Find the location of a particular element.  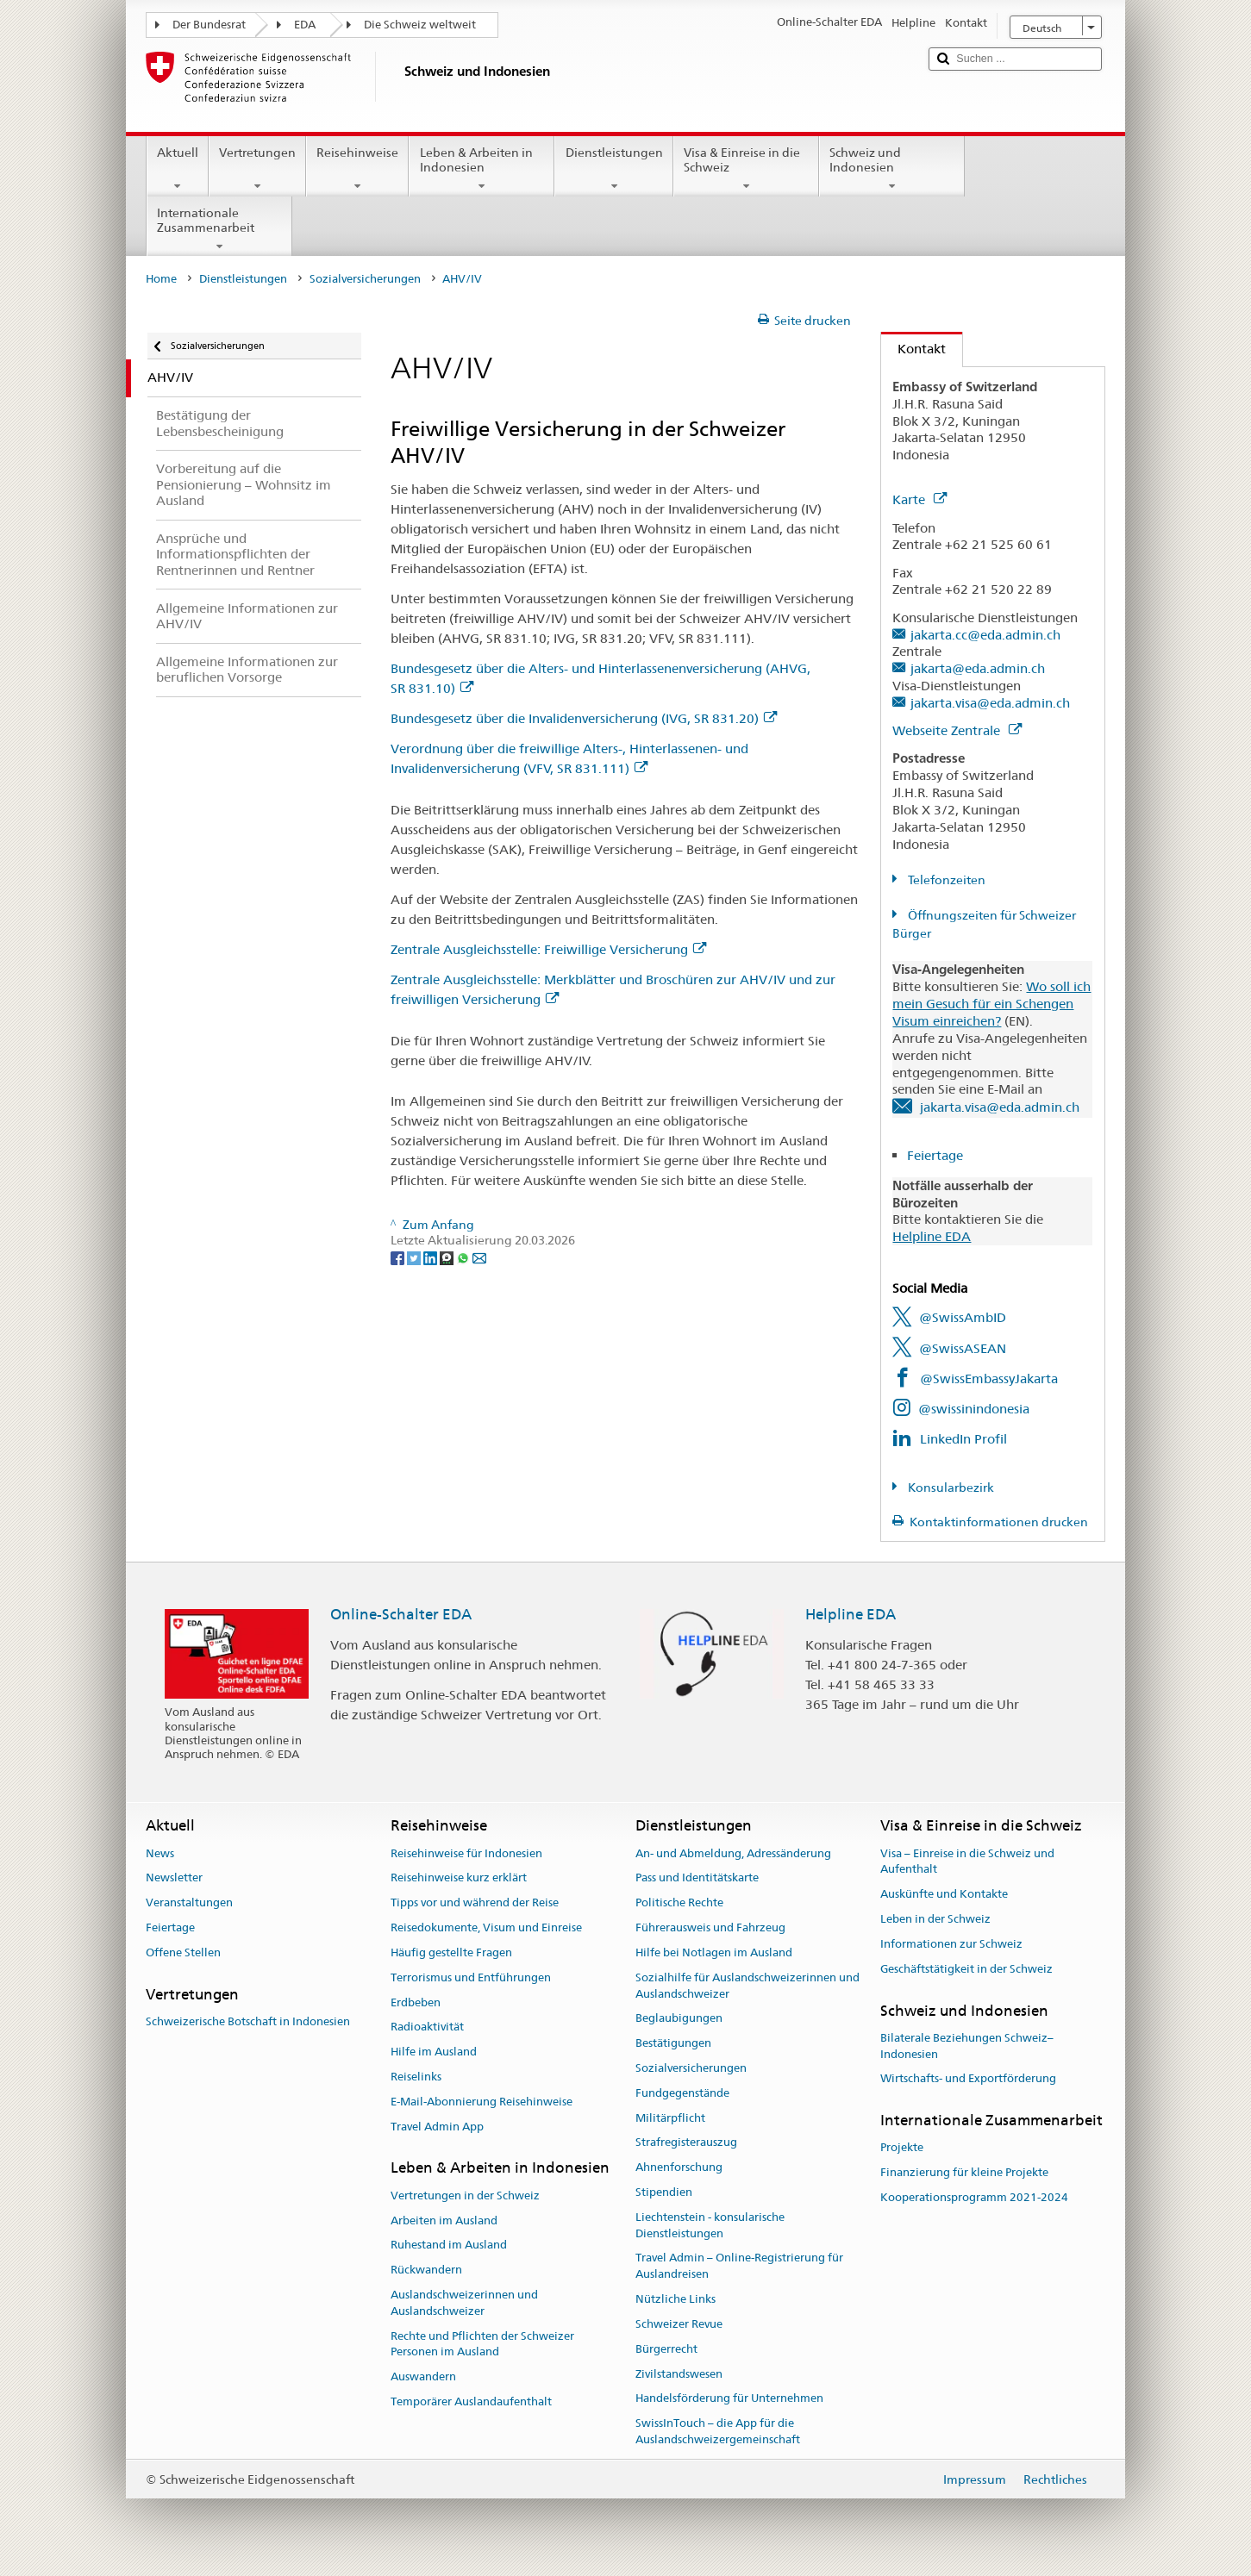

Bestätigungen is located at coordinates (673, 2042).